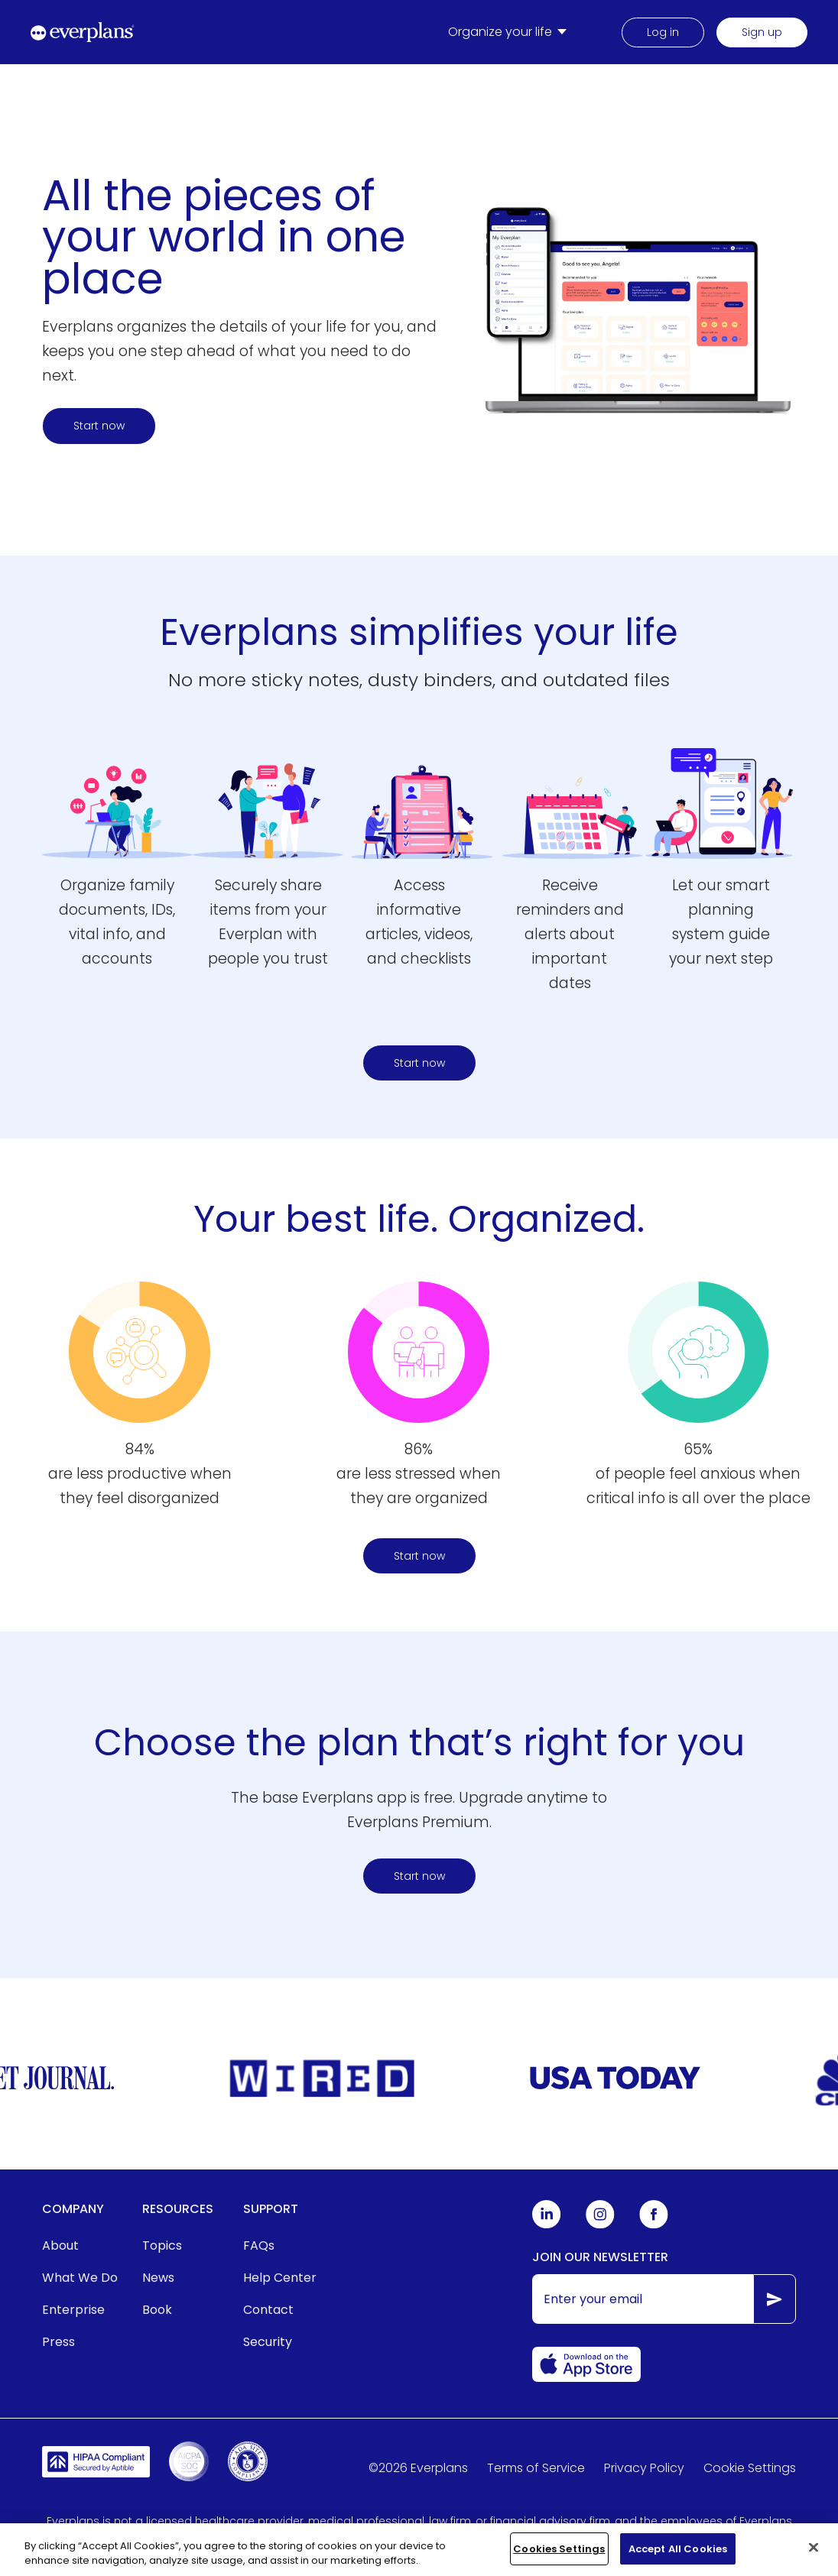 Image resolution: width=838 pixels, height=2576 pixels. Describe the element at coordinates (559, 2555) in the screenshot. I see `Cookies Settings` at that location.